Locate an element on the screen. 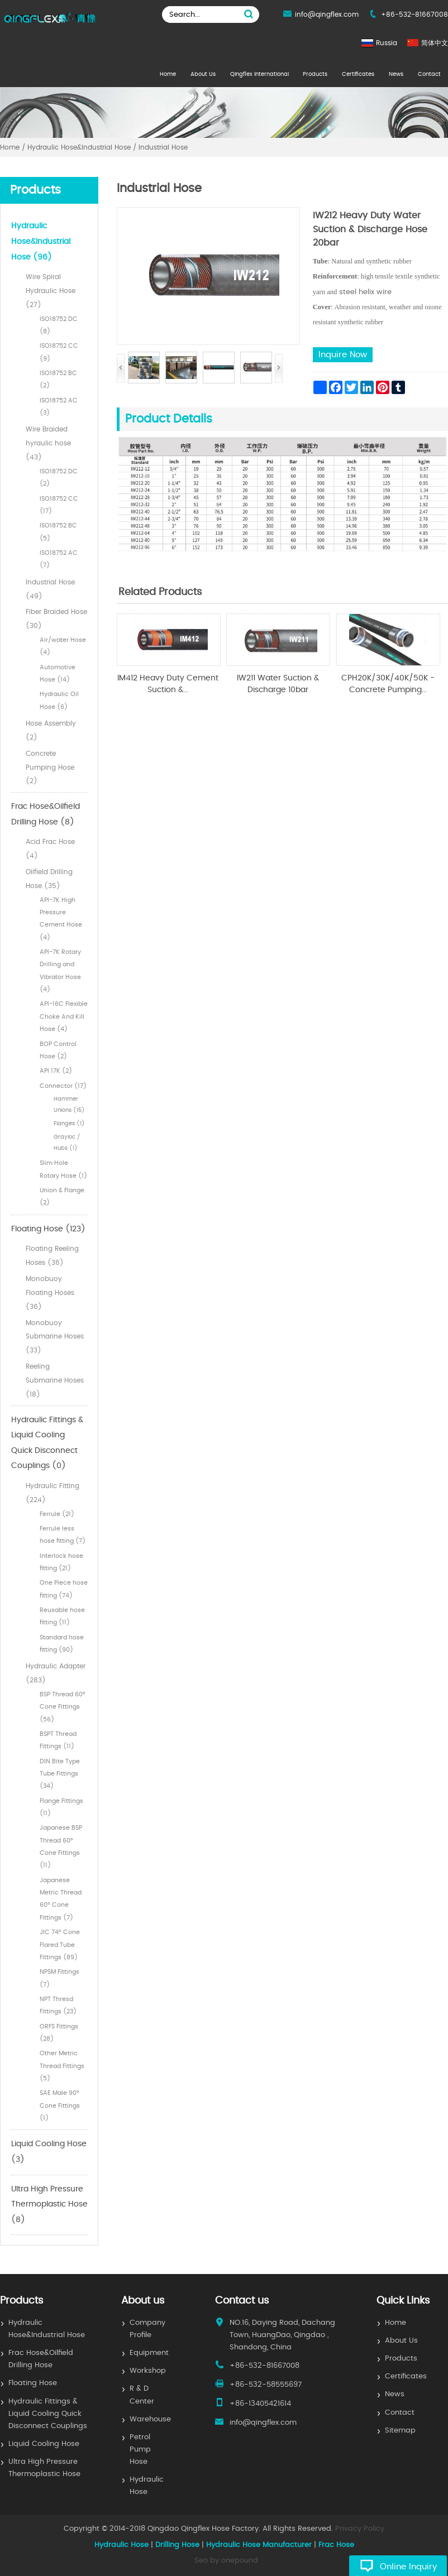 This screenshot has width=448, height=2576. API-7K High Pressure Cement Hose (4) is located at coordinates (61, 919).